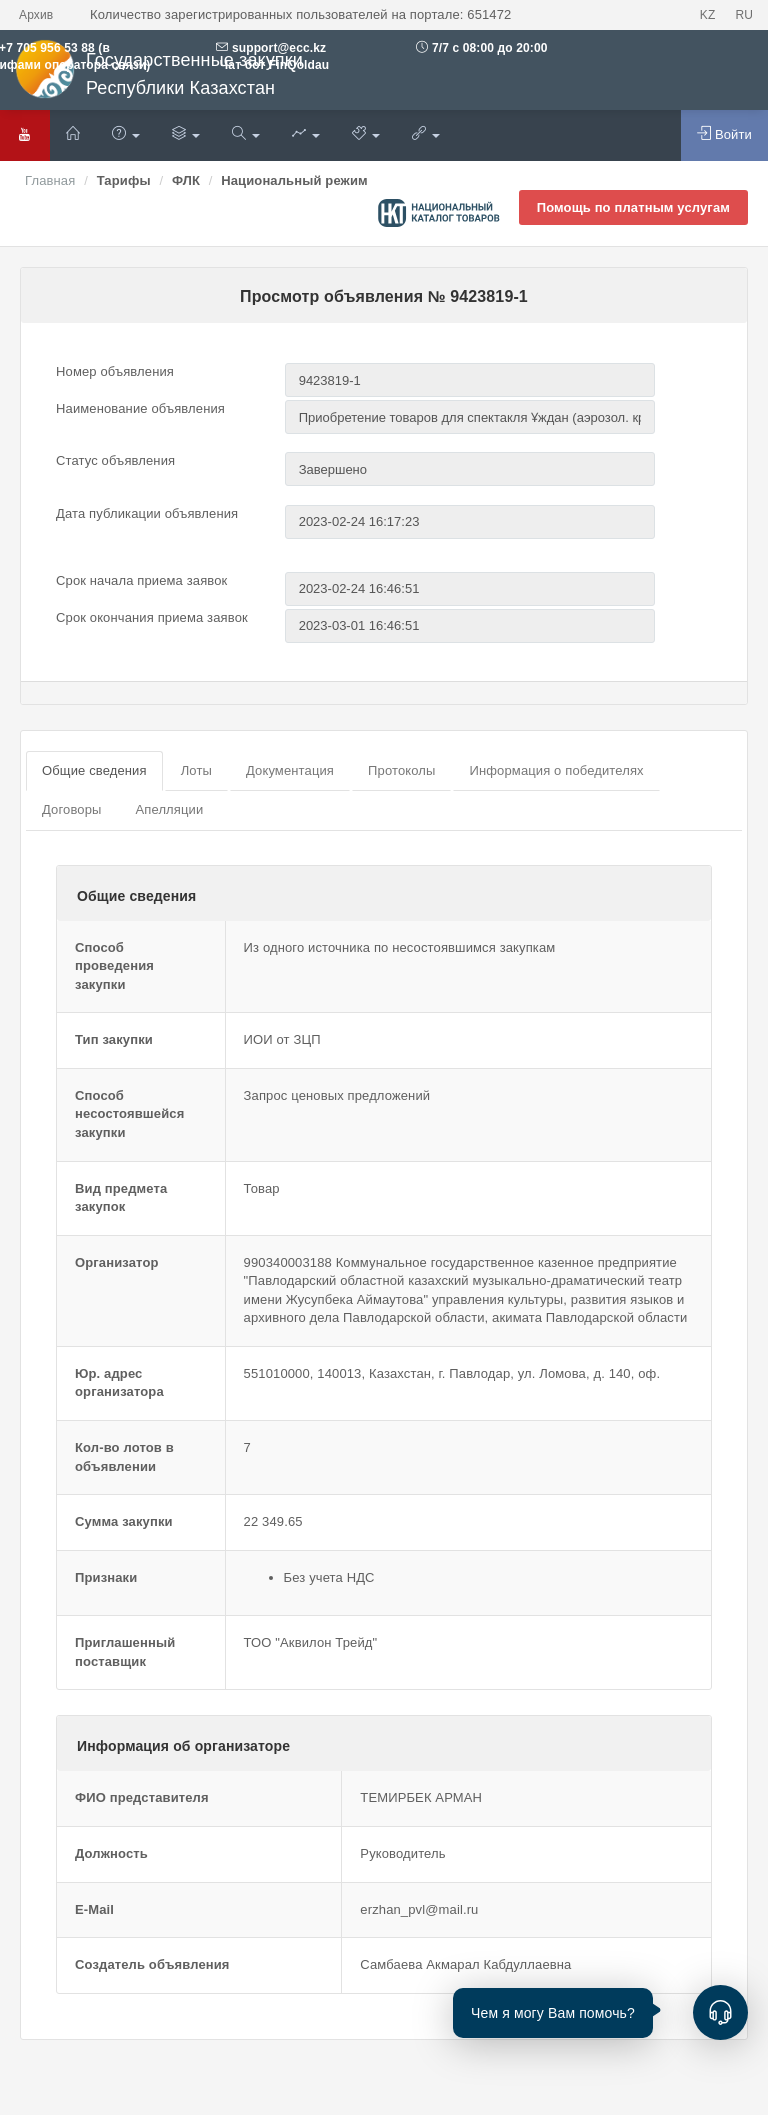 The width and height of the screenshot is (768, 2115). I want to click on Лоты, so click(196, 770).